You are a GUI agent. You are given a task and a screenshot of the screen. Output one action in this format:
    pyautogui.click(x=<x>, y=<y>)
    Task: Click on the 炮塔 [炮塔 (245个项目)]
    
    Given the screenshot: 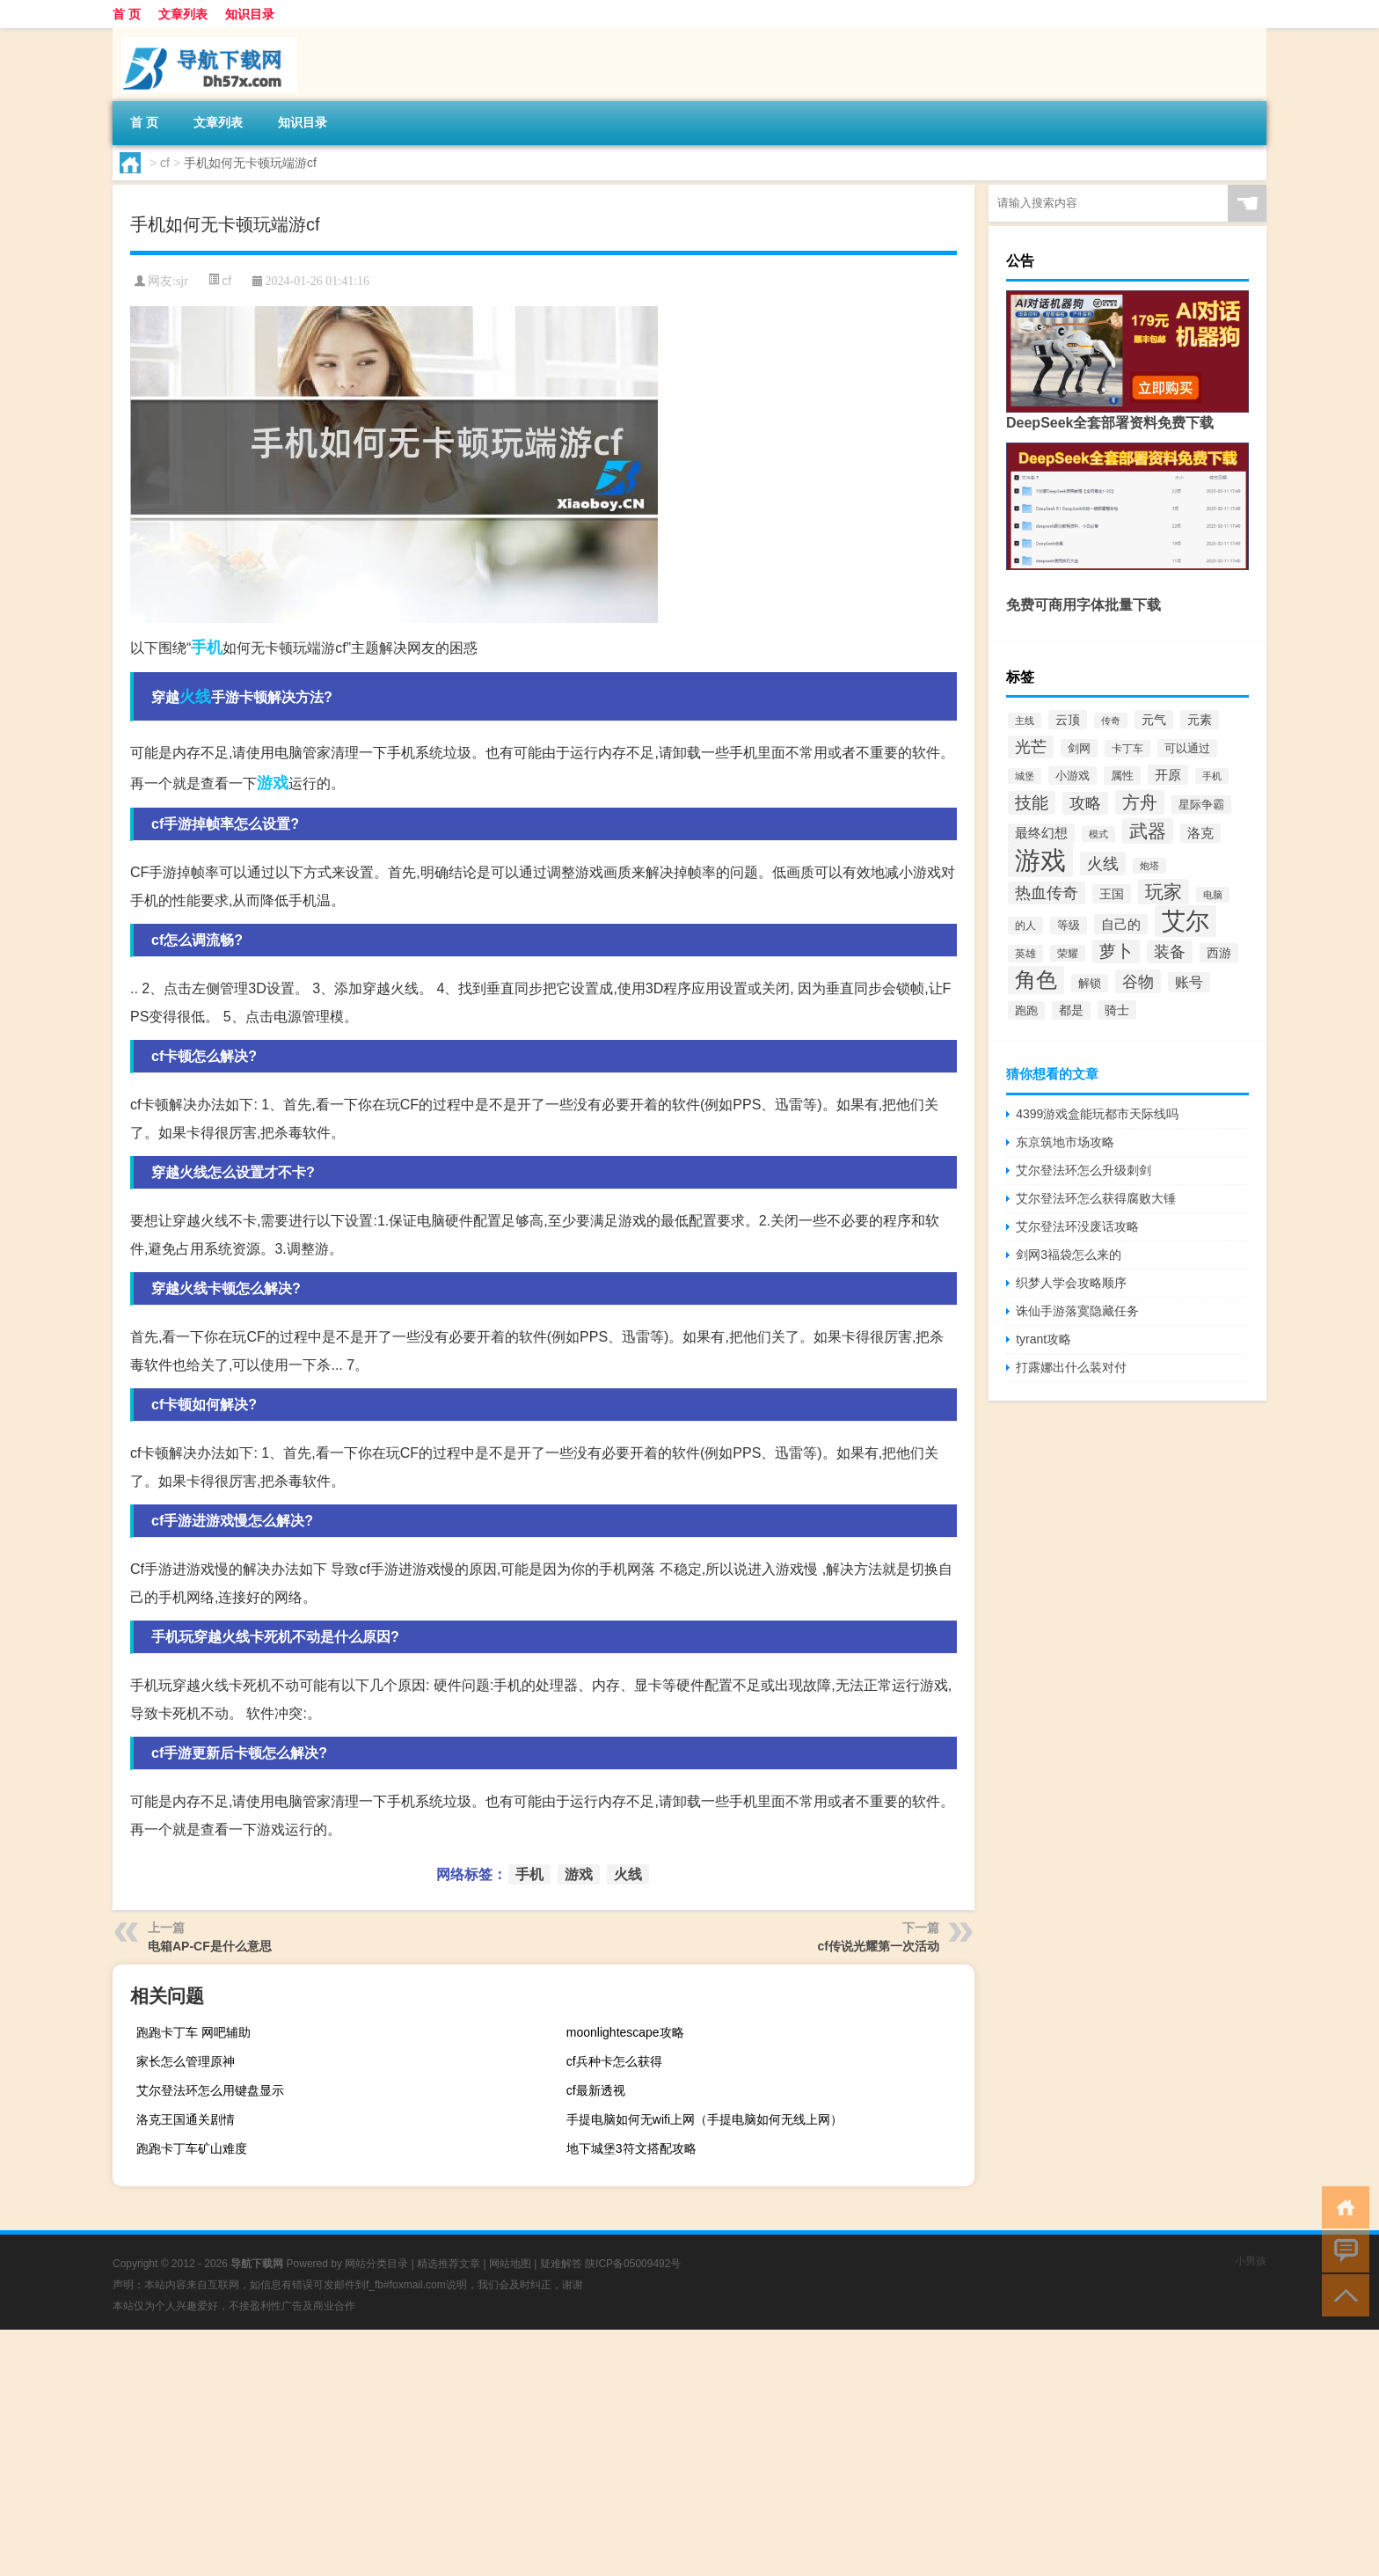 What is the action you would take?
    pyautogui.click(x=1149, y=865)
    